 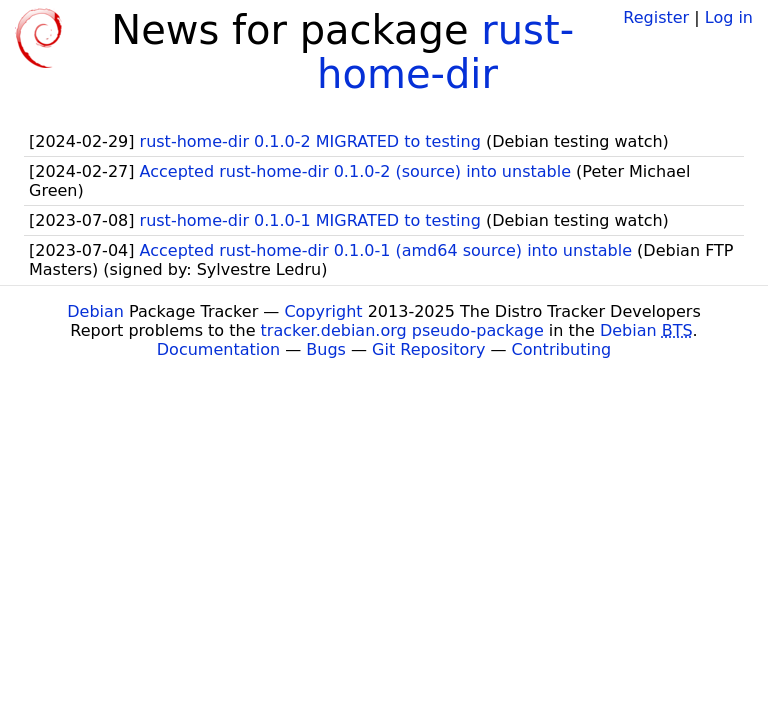 What do you see at coordinates (323, 311) in the screenshot?
I see `Copyright` at bounding box center [323, 311].